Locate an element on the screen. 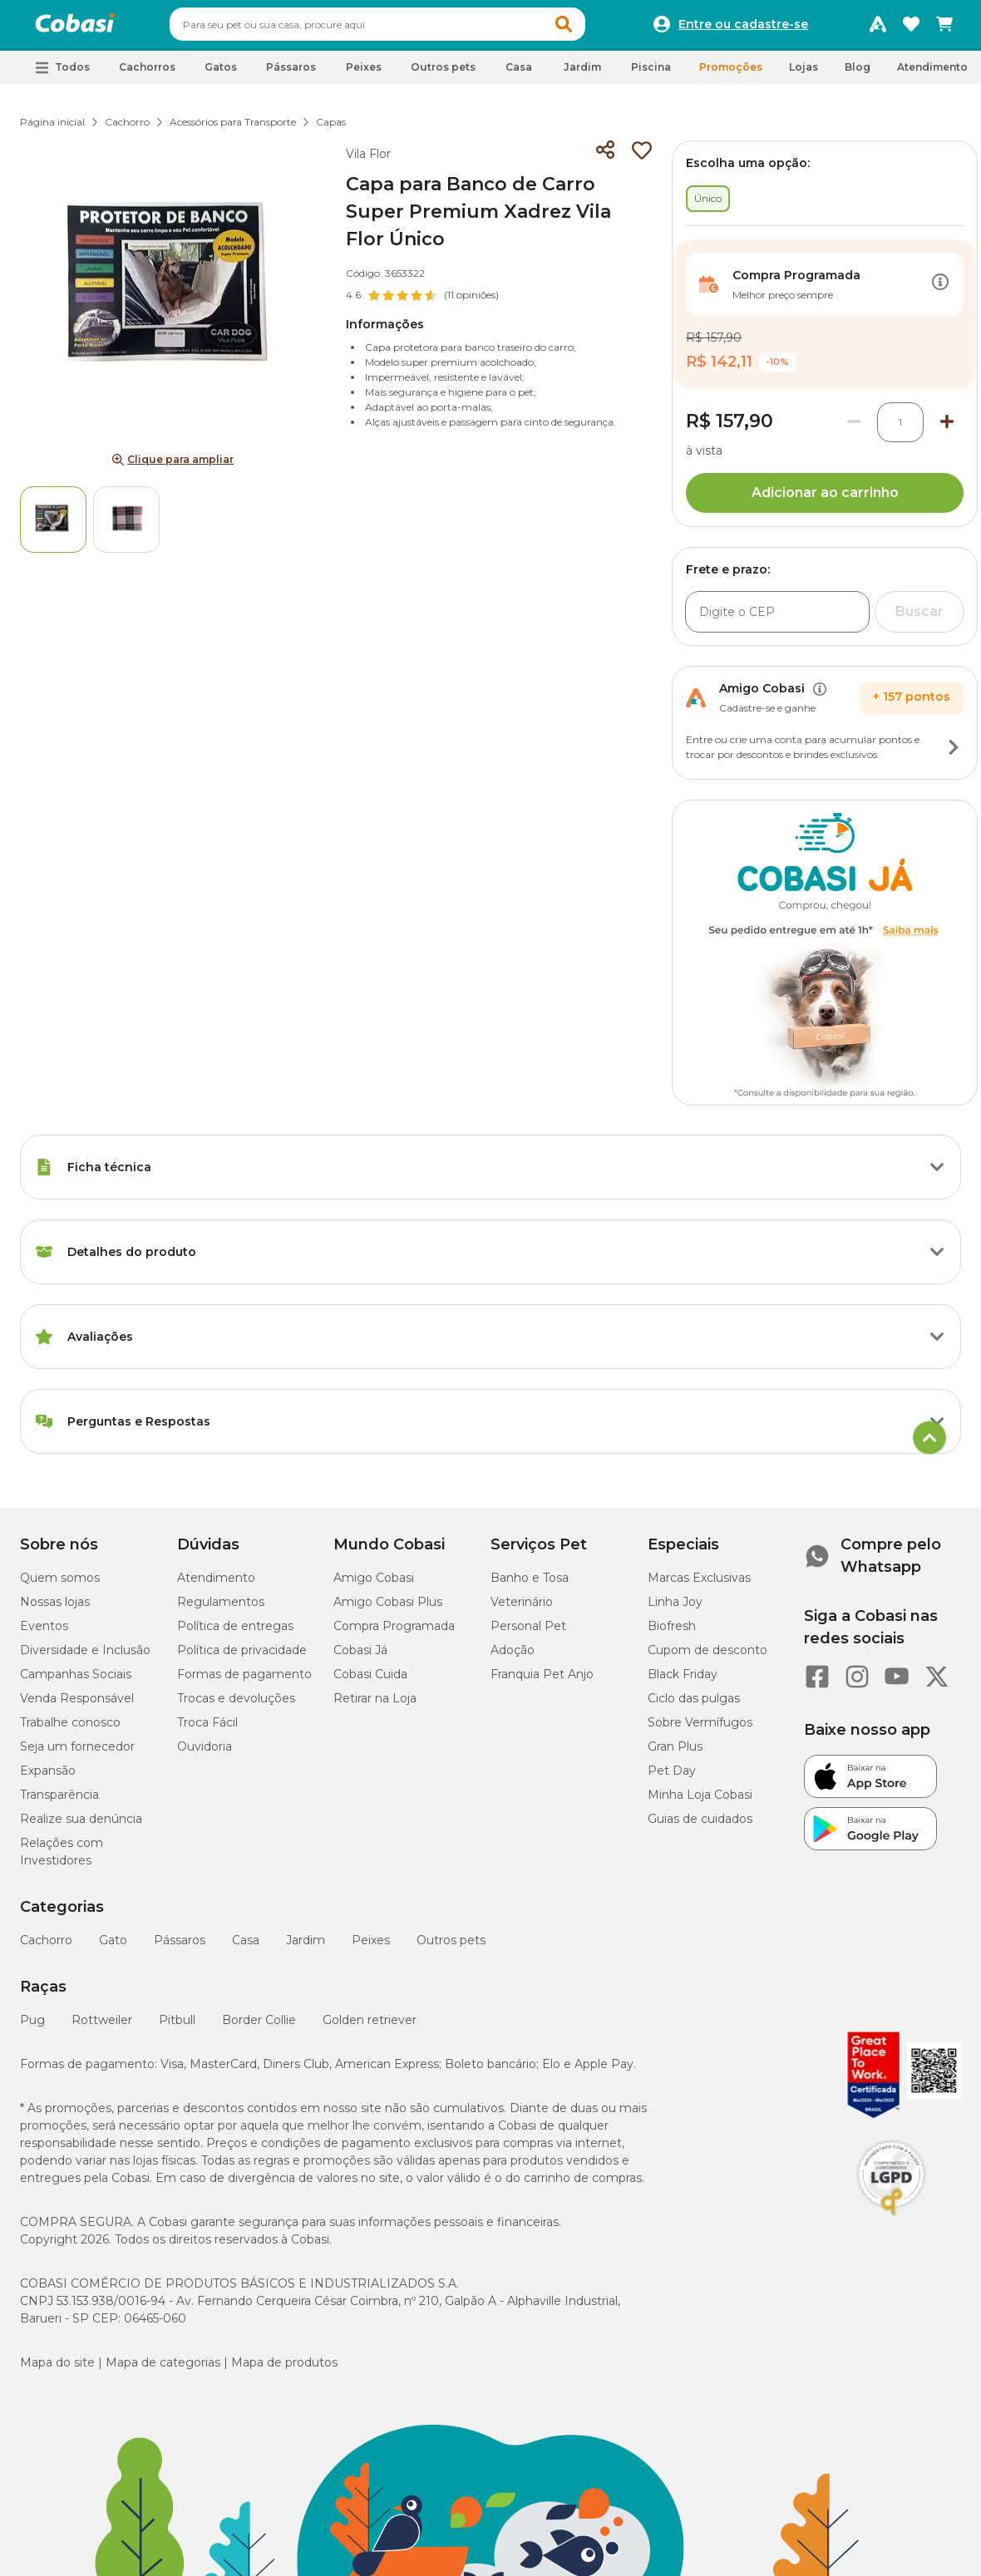  Campanhas Sociais is located at coordinates (75, 1681).